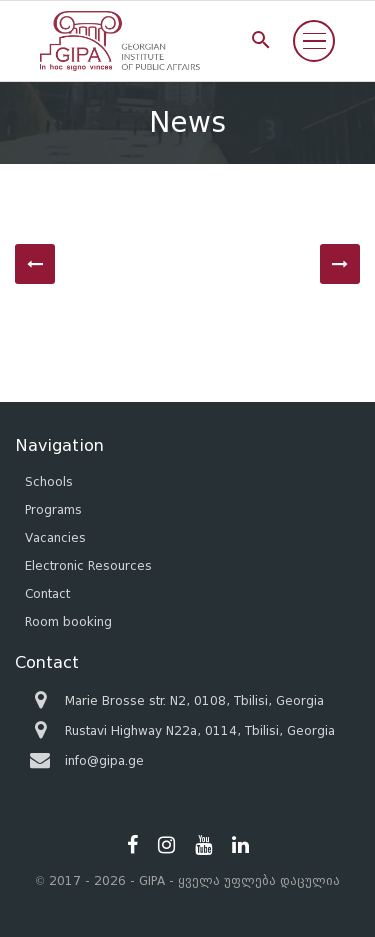  What do you see at coordinates (55, 537) in the screenshot?
I see `Vacancies` at bounding box center [55, 537].